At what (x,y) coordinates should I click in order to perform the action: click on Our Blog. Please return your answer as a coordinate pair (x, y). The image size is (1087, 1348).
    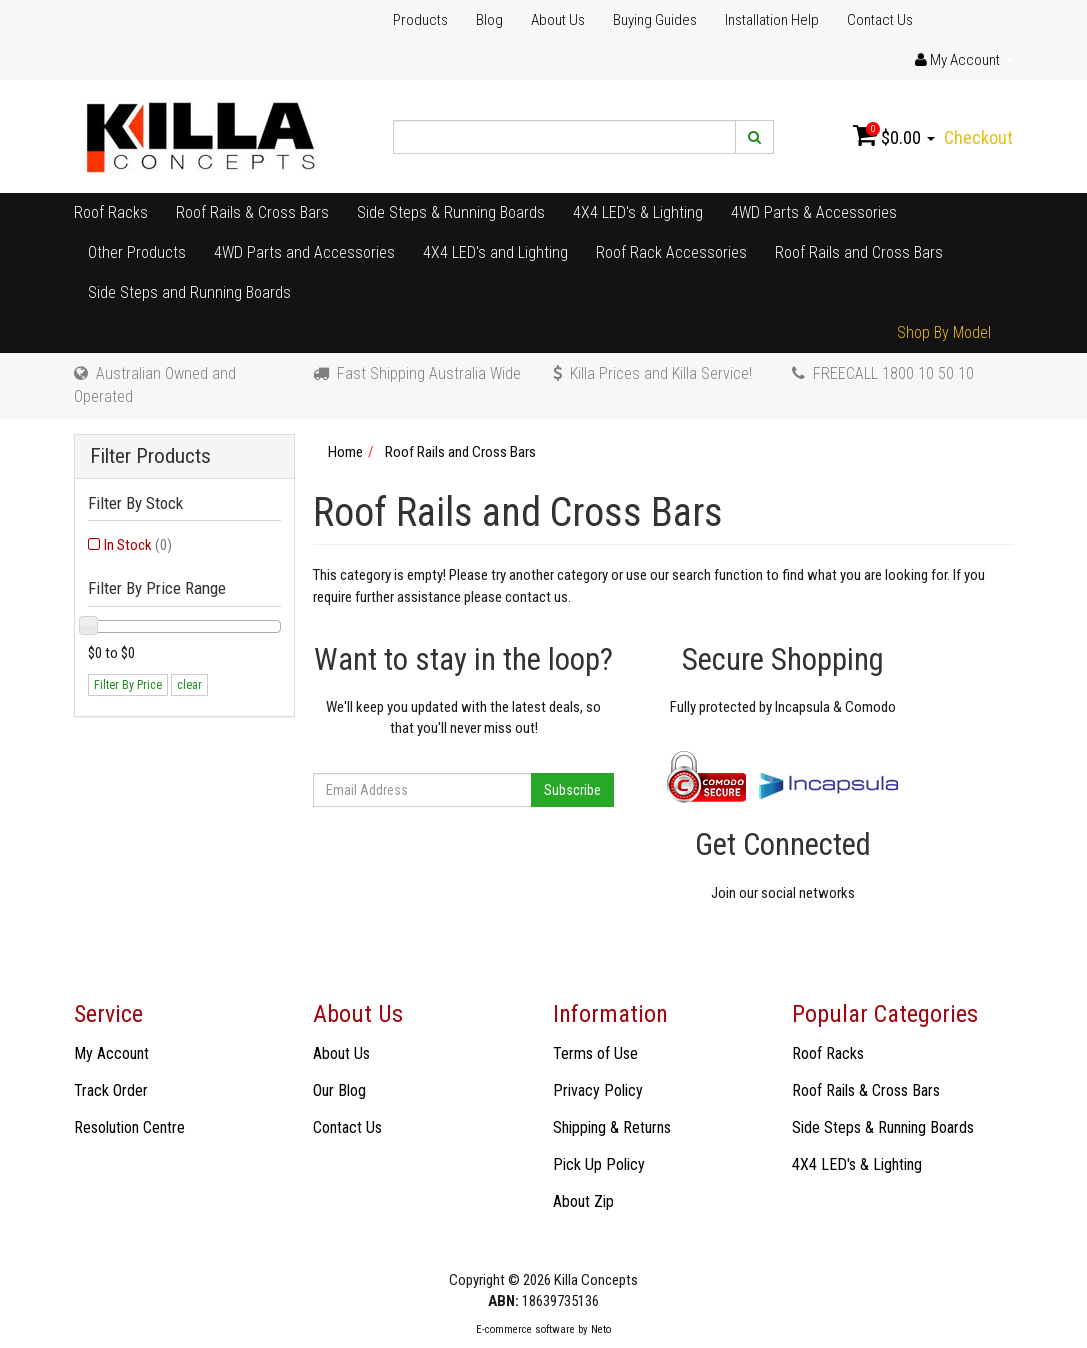
    Looking at the image, I should click on (339, 1090).